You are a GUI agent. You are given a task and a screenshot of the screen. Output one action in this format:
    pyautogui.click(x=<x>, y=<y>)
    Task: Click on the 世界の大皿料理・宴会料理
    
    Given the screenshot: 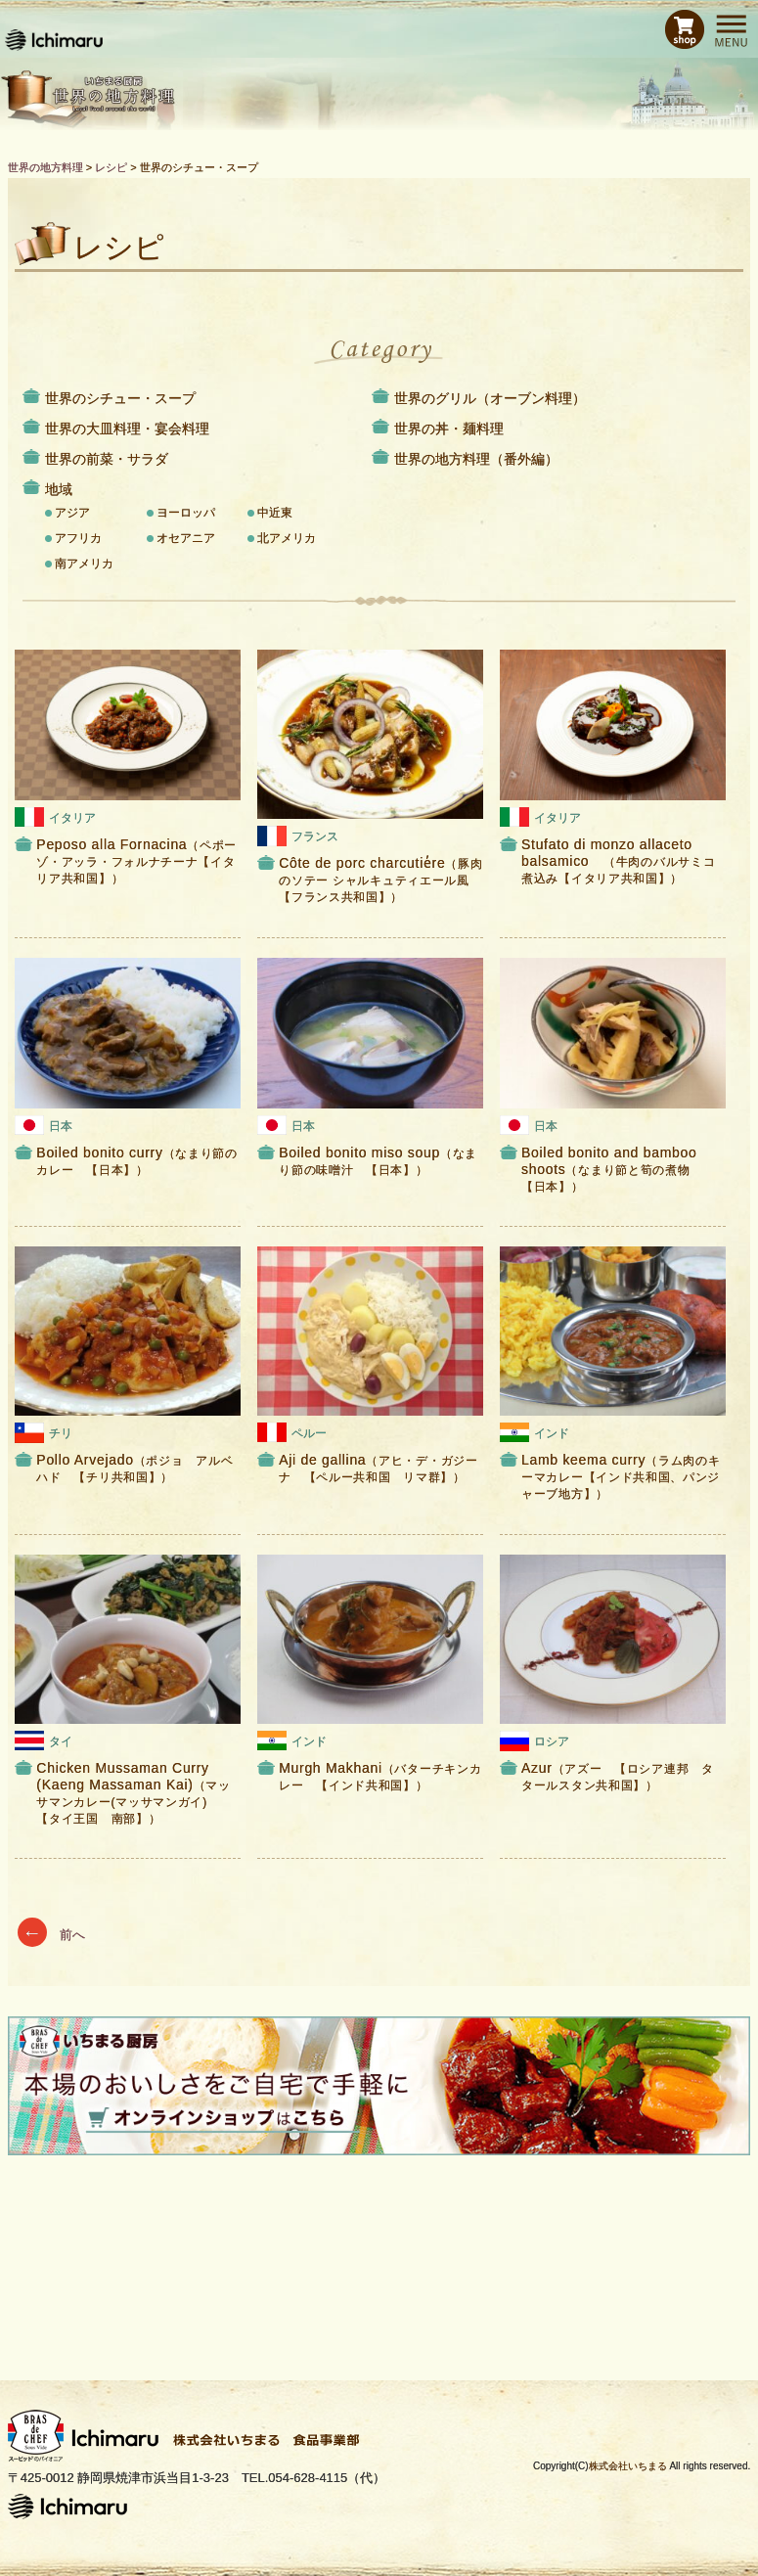 What is the action you would take?
    pyautogui.click(x=127, y=428)
    